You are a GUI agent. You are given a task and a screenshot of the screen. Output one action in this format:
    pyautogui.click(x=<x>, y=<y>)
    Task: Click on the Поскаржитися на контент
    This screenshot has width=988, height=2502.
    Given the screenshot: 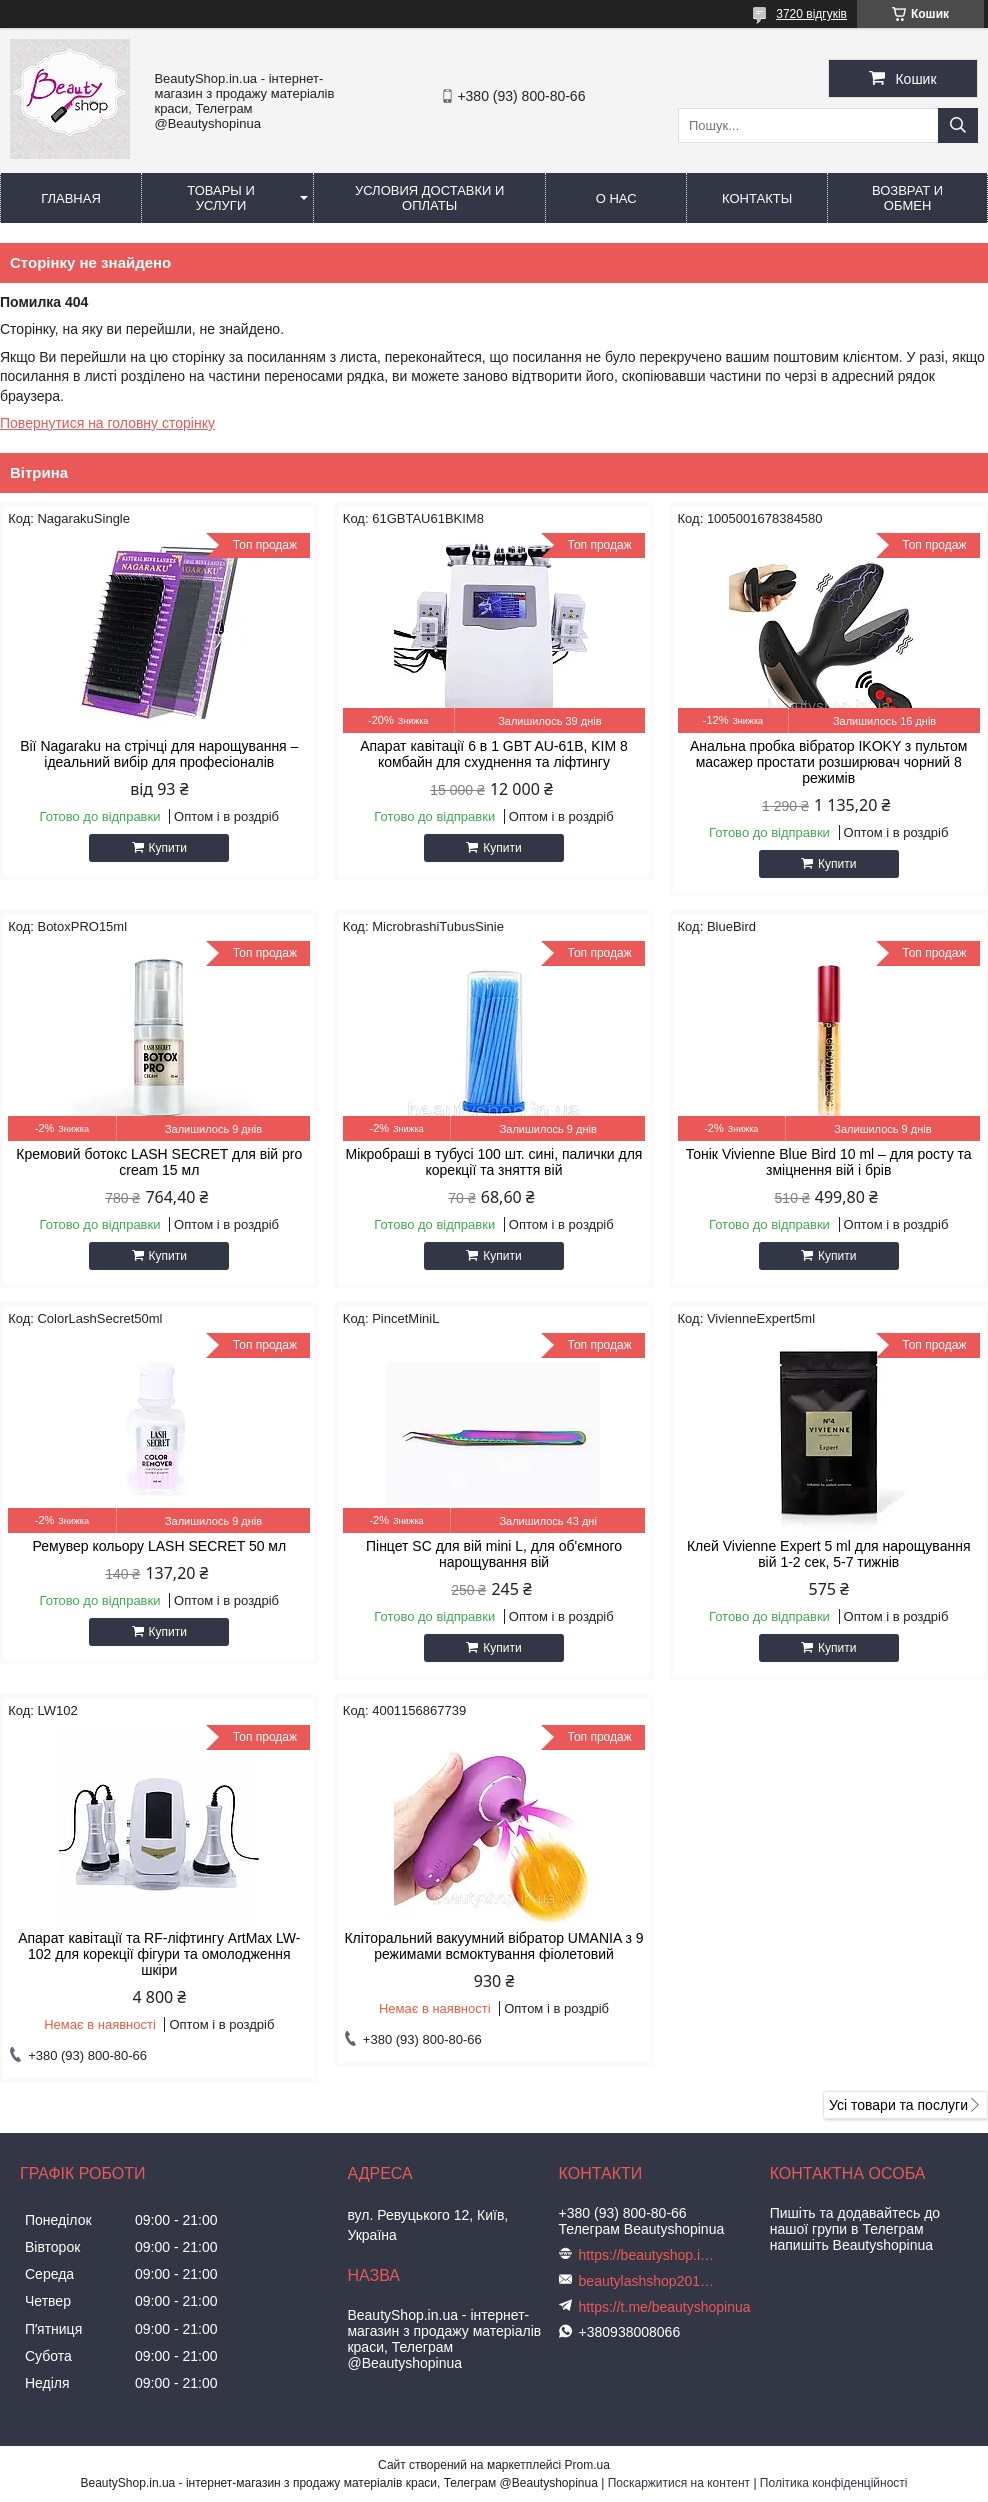 What is the action you would take?
    pyautogui.click(x=679, y=2483)
    